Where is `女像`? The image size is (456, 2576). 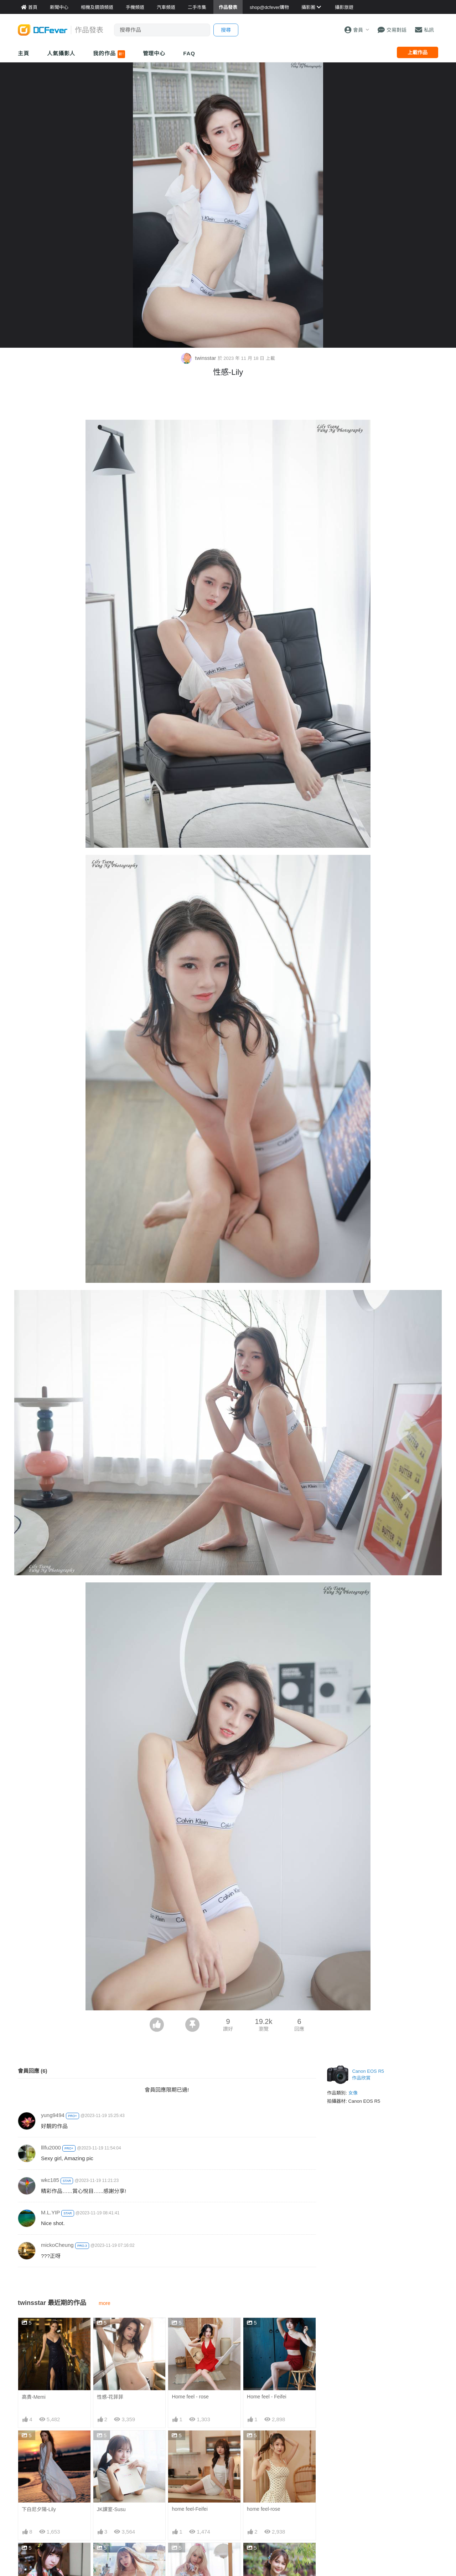
女像 is located at coordinates (353, 2093).